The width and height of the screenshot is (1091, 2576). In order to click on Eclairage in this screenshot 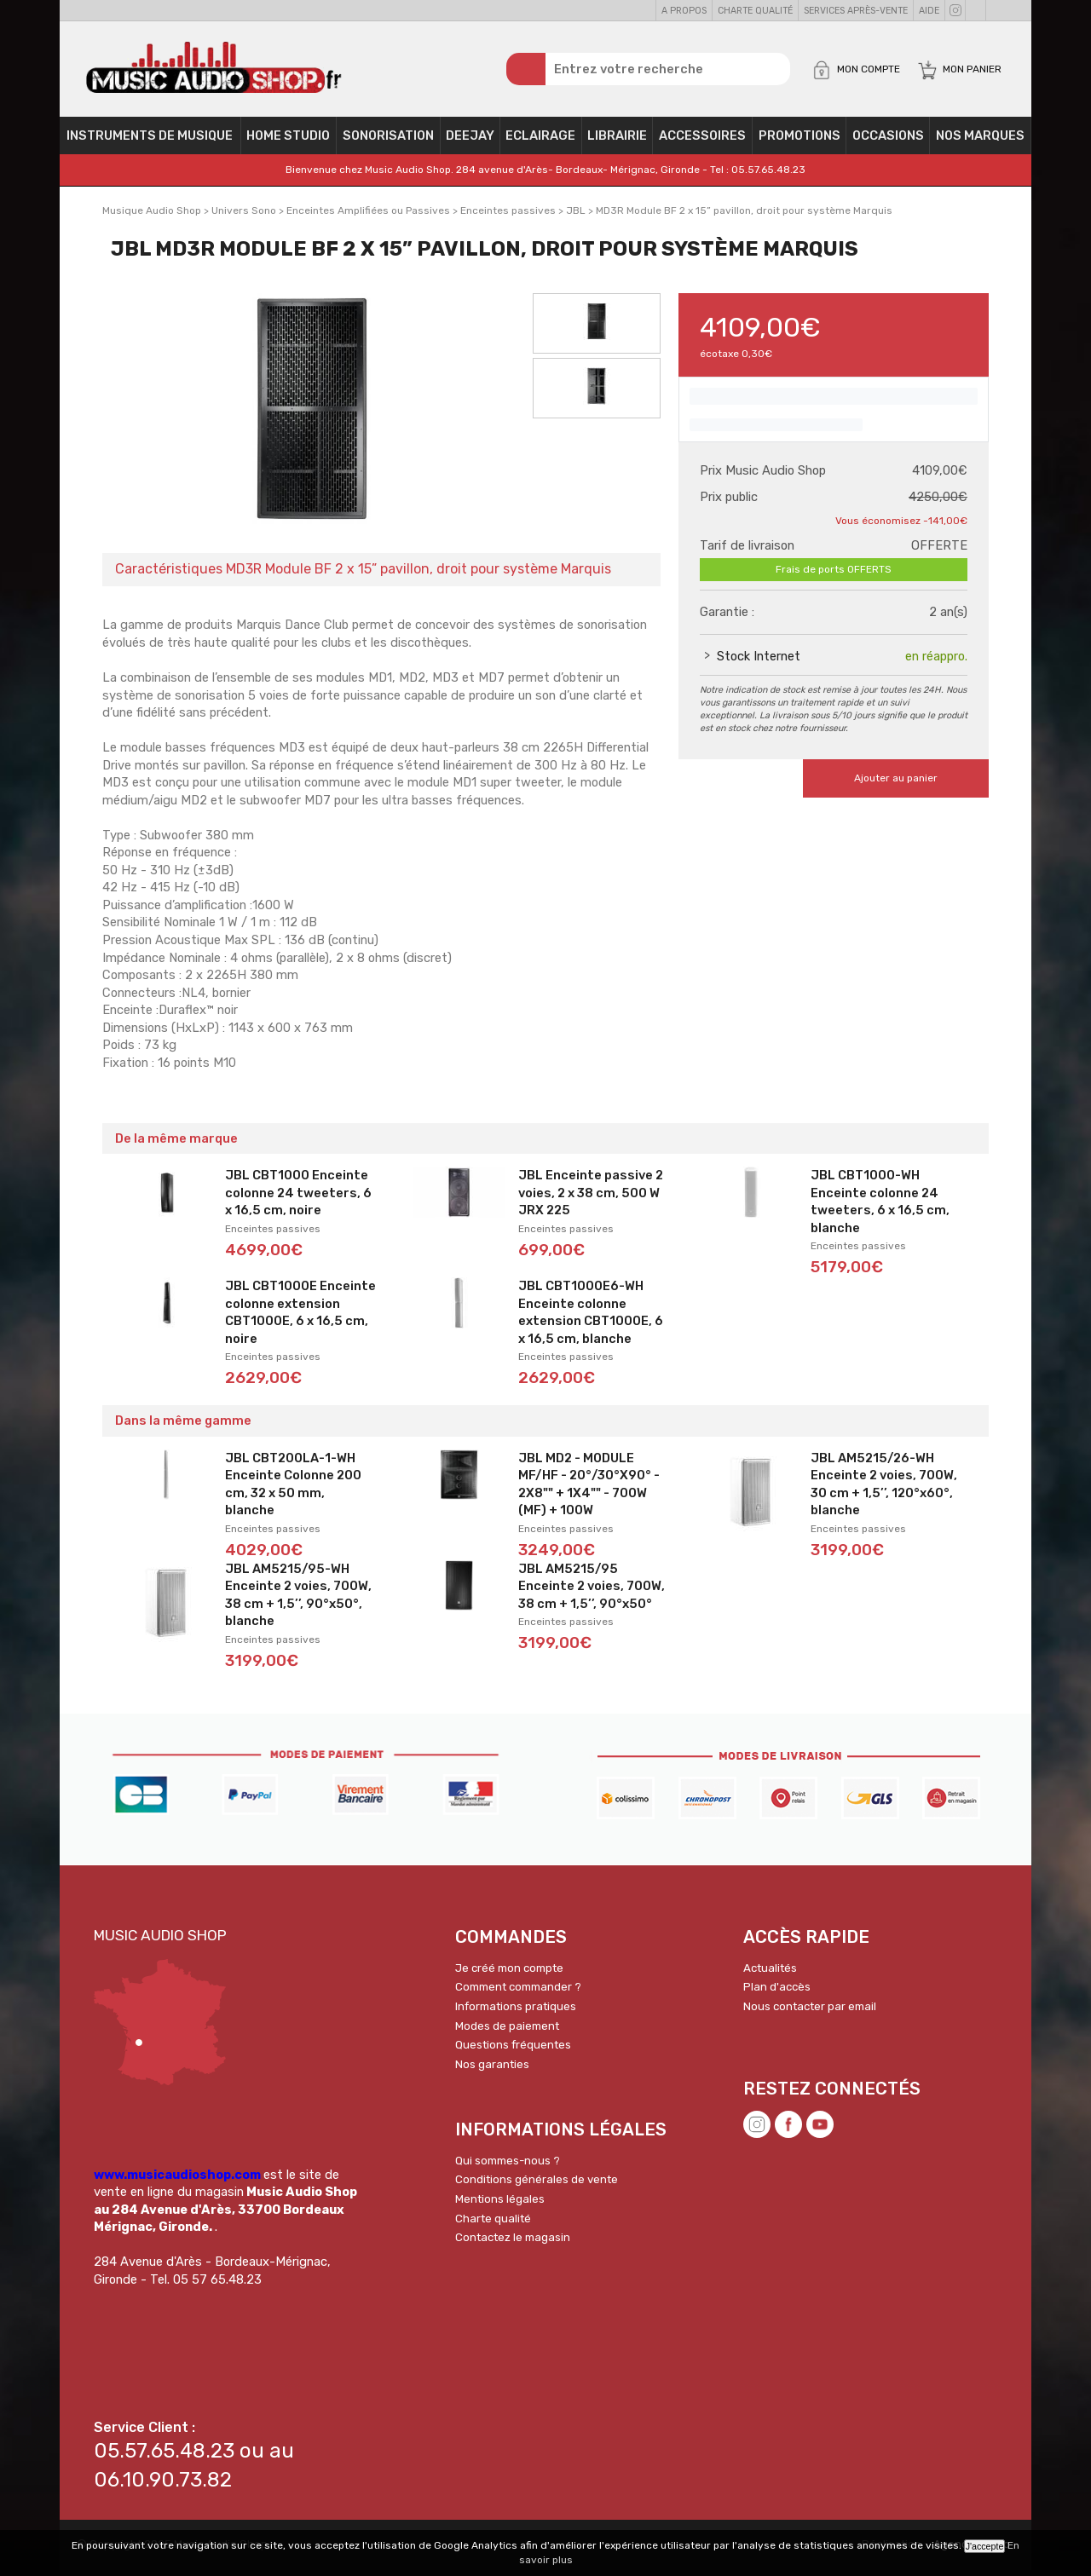, I will do `click(540, 141)`.